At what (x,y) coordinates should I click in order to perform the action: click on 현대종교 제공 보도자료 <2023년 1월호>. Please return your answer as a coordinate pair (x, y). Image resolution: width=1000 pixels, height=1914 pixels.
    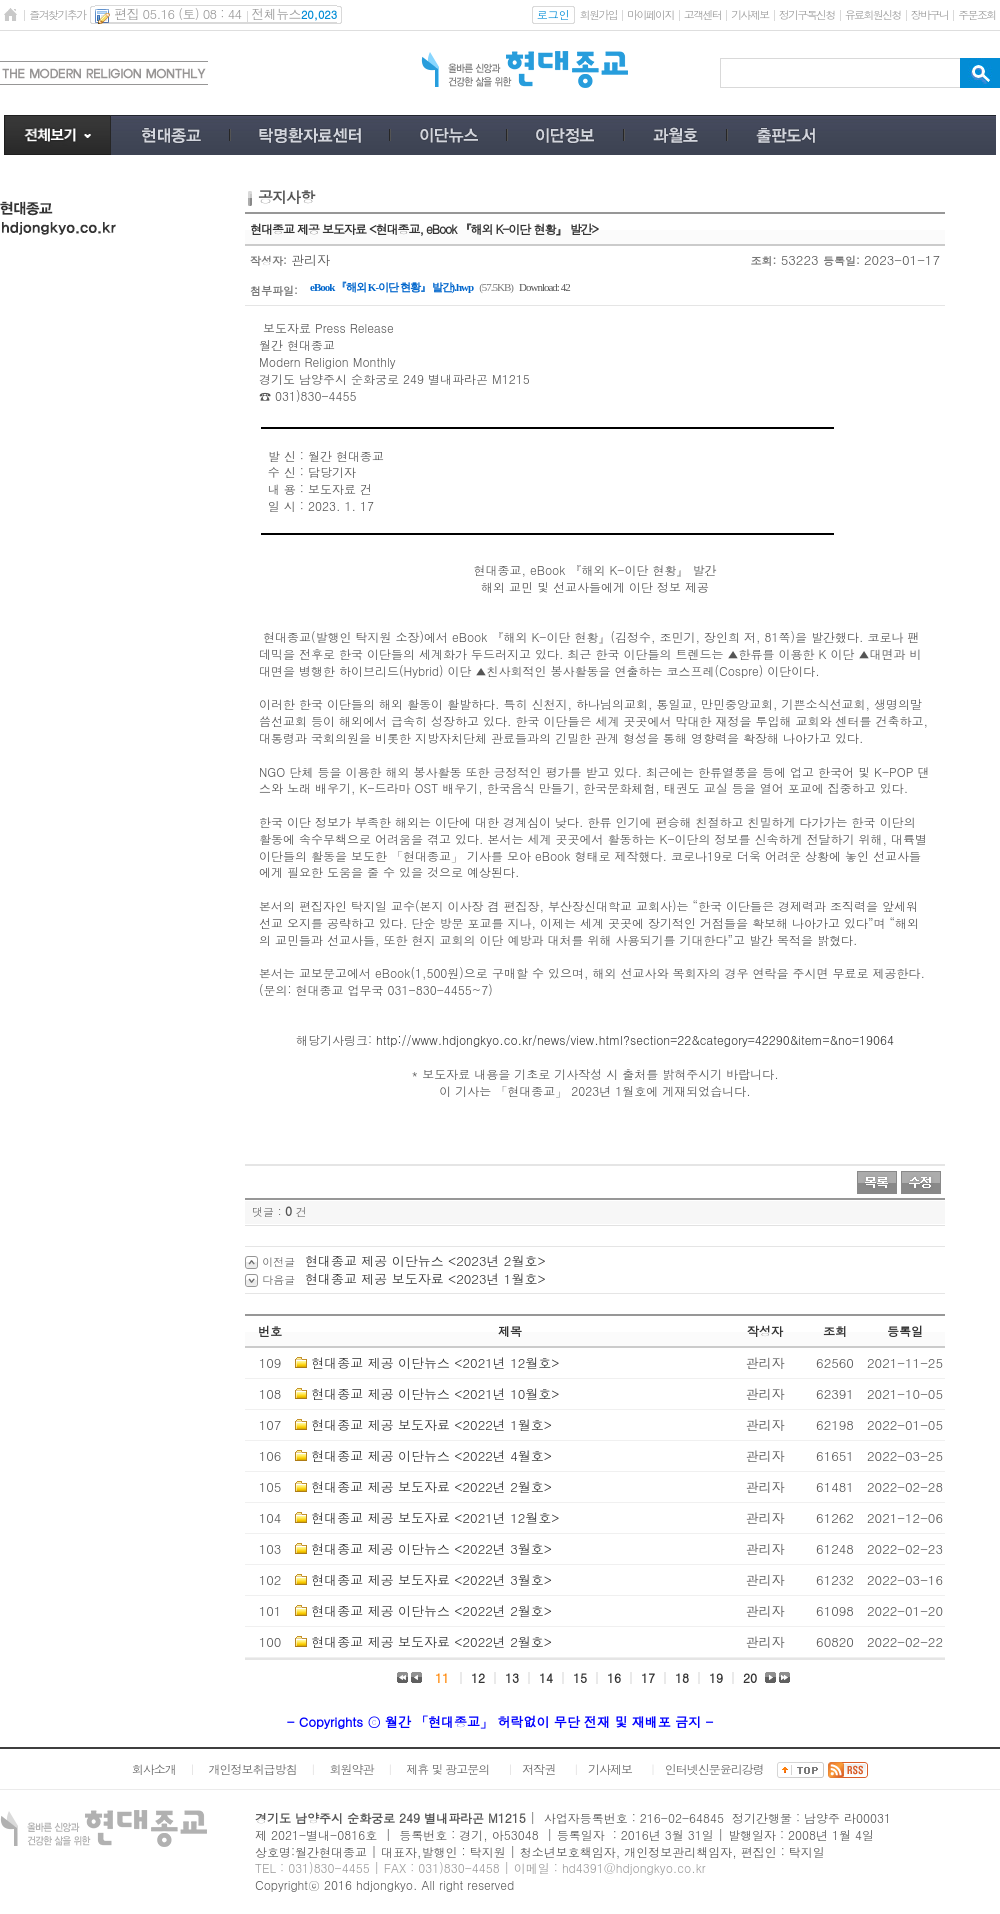
    Looking at the image, I should click on (425, 1278).